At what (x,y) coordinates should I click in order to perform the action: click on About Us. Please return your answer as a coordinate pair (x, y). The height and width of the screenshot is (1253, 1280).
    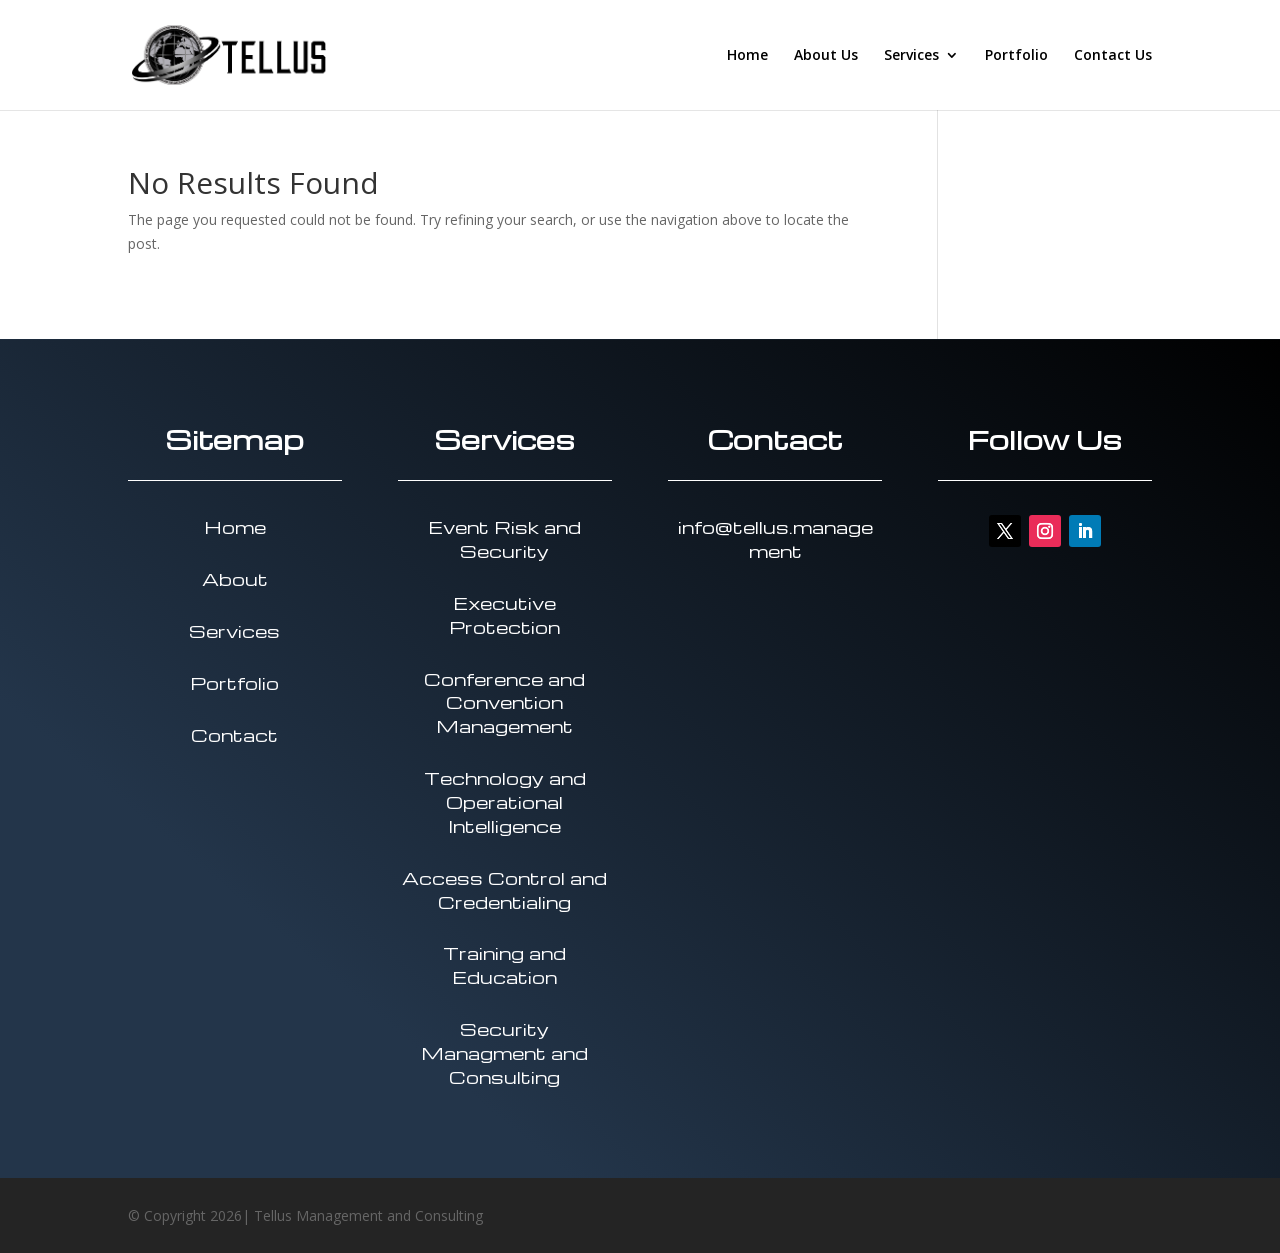
    Looking at the image, I should click on (826, 56).